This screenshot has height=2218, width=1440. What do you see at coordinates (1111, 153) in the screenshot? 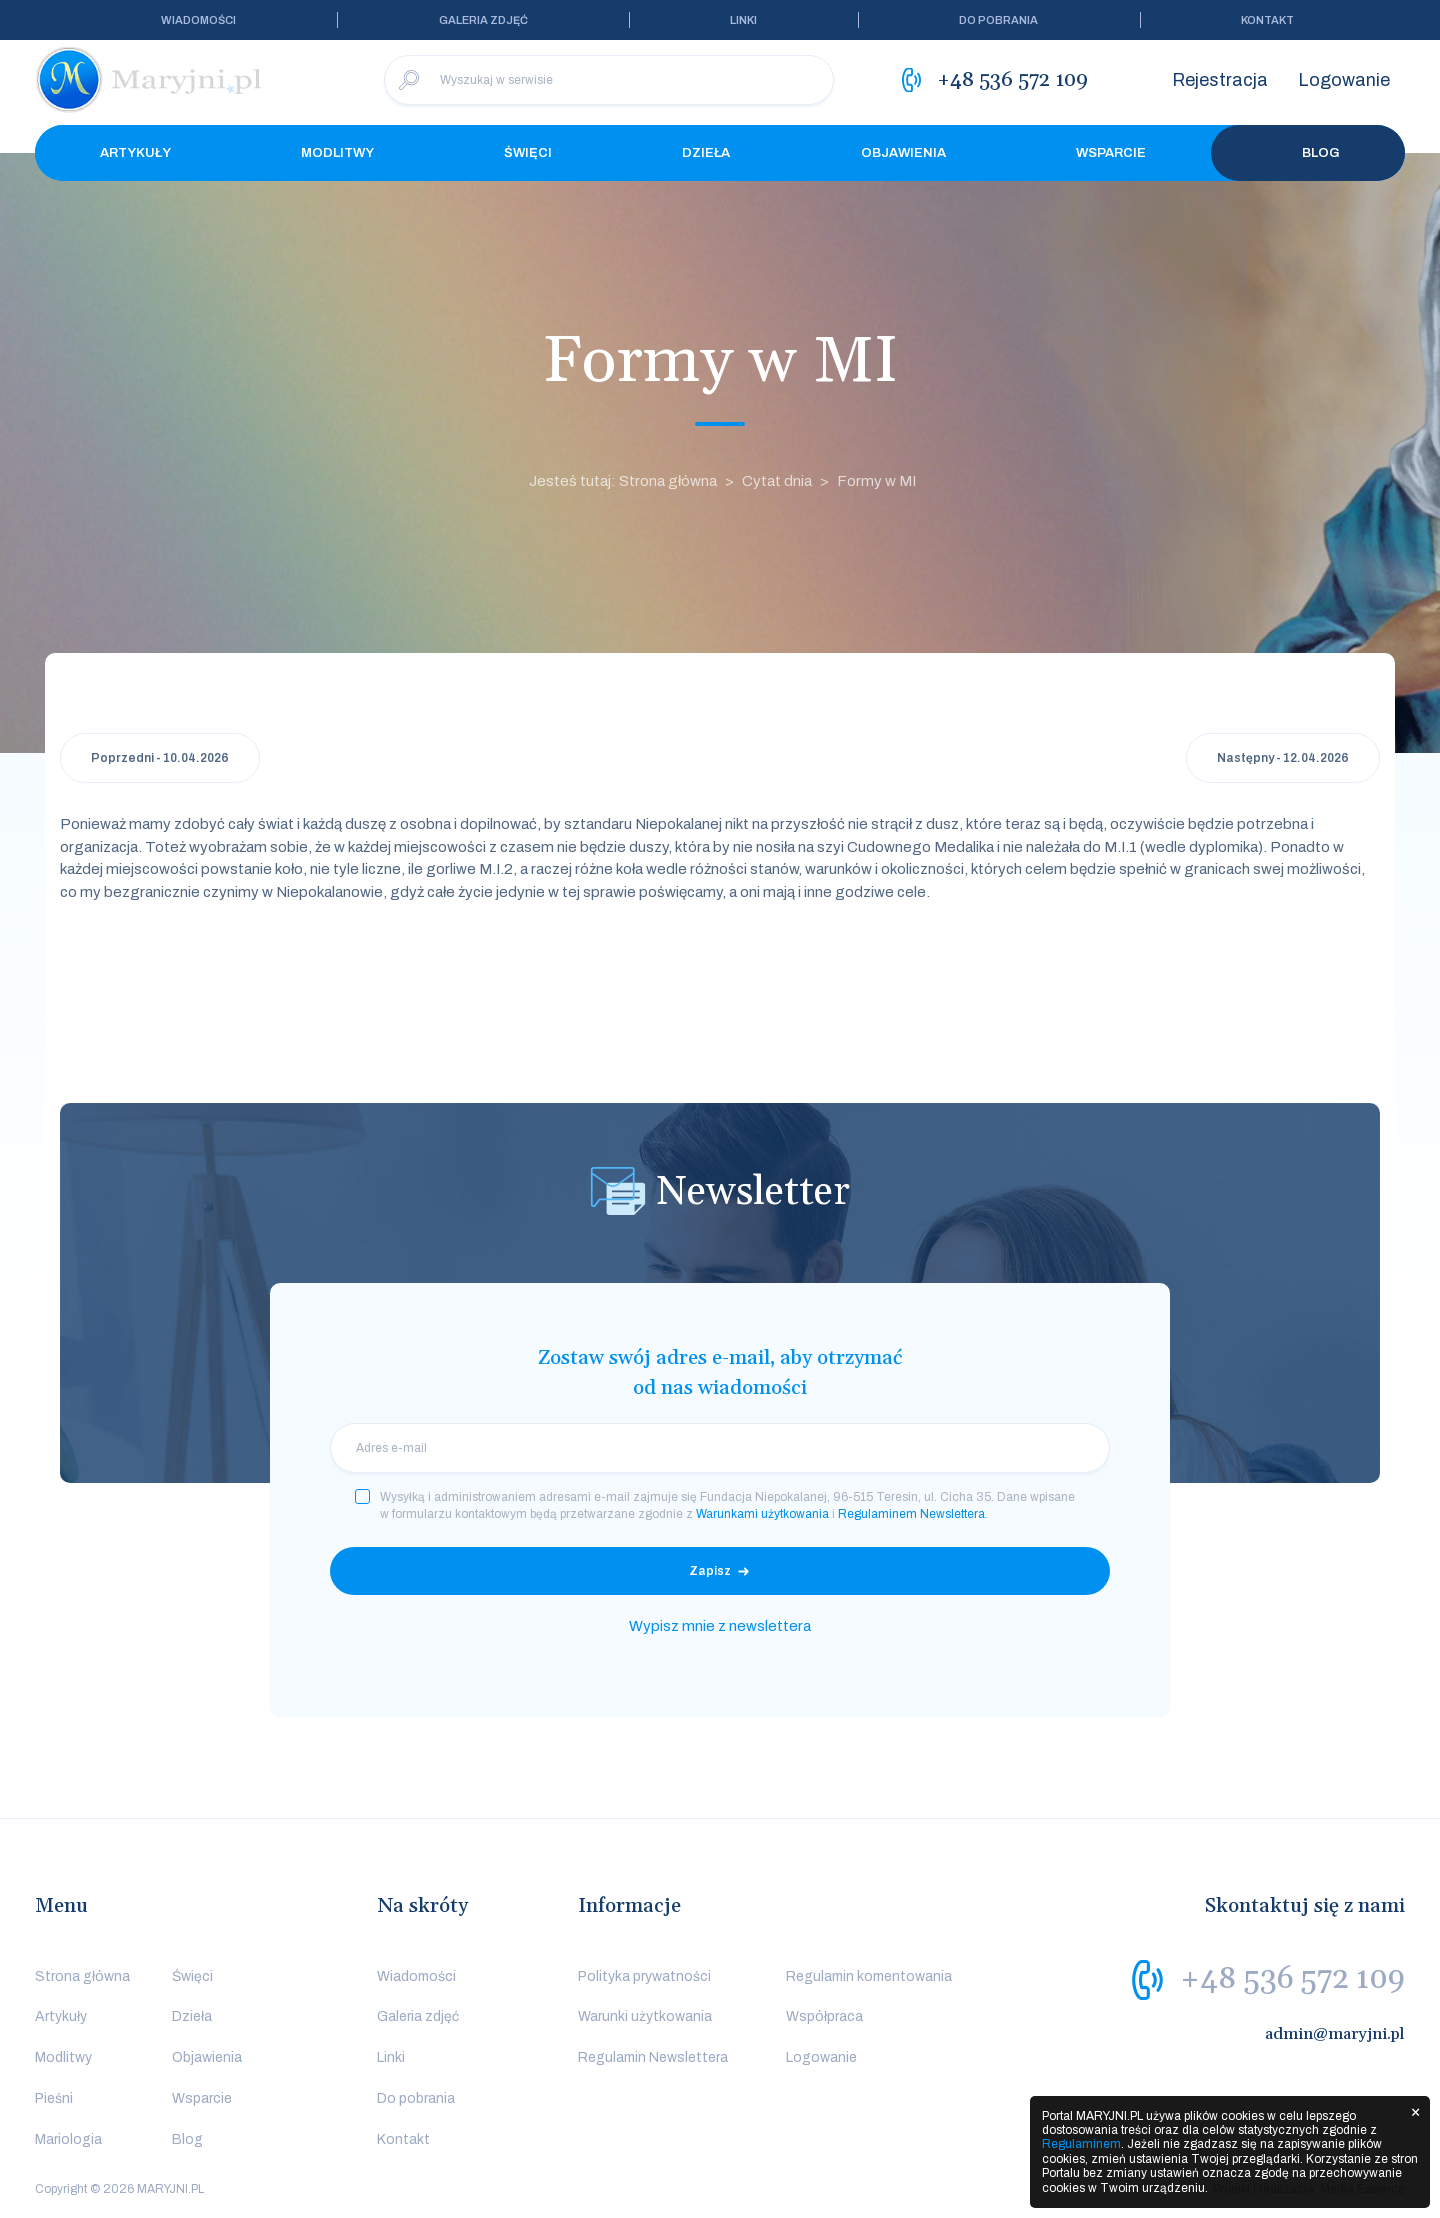
I see `Wsparcie` at bounding box center [1111, 153].